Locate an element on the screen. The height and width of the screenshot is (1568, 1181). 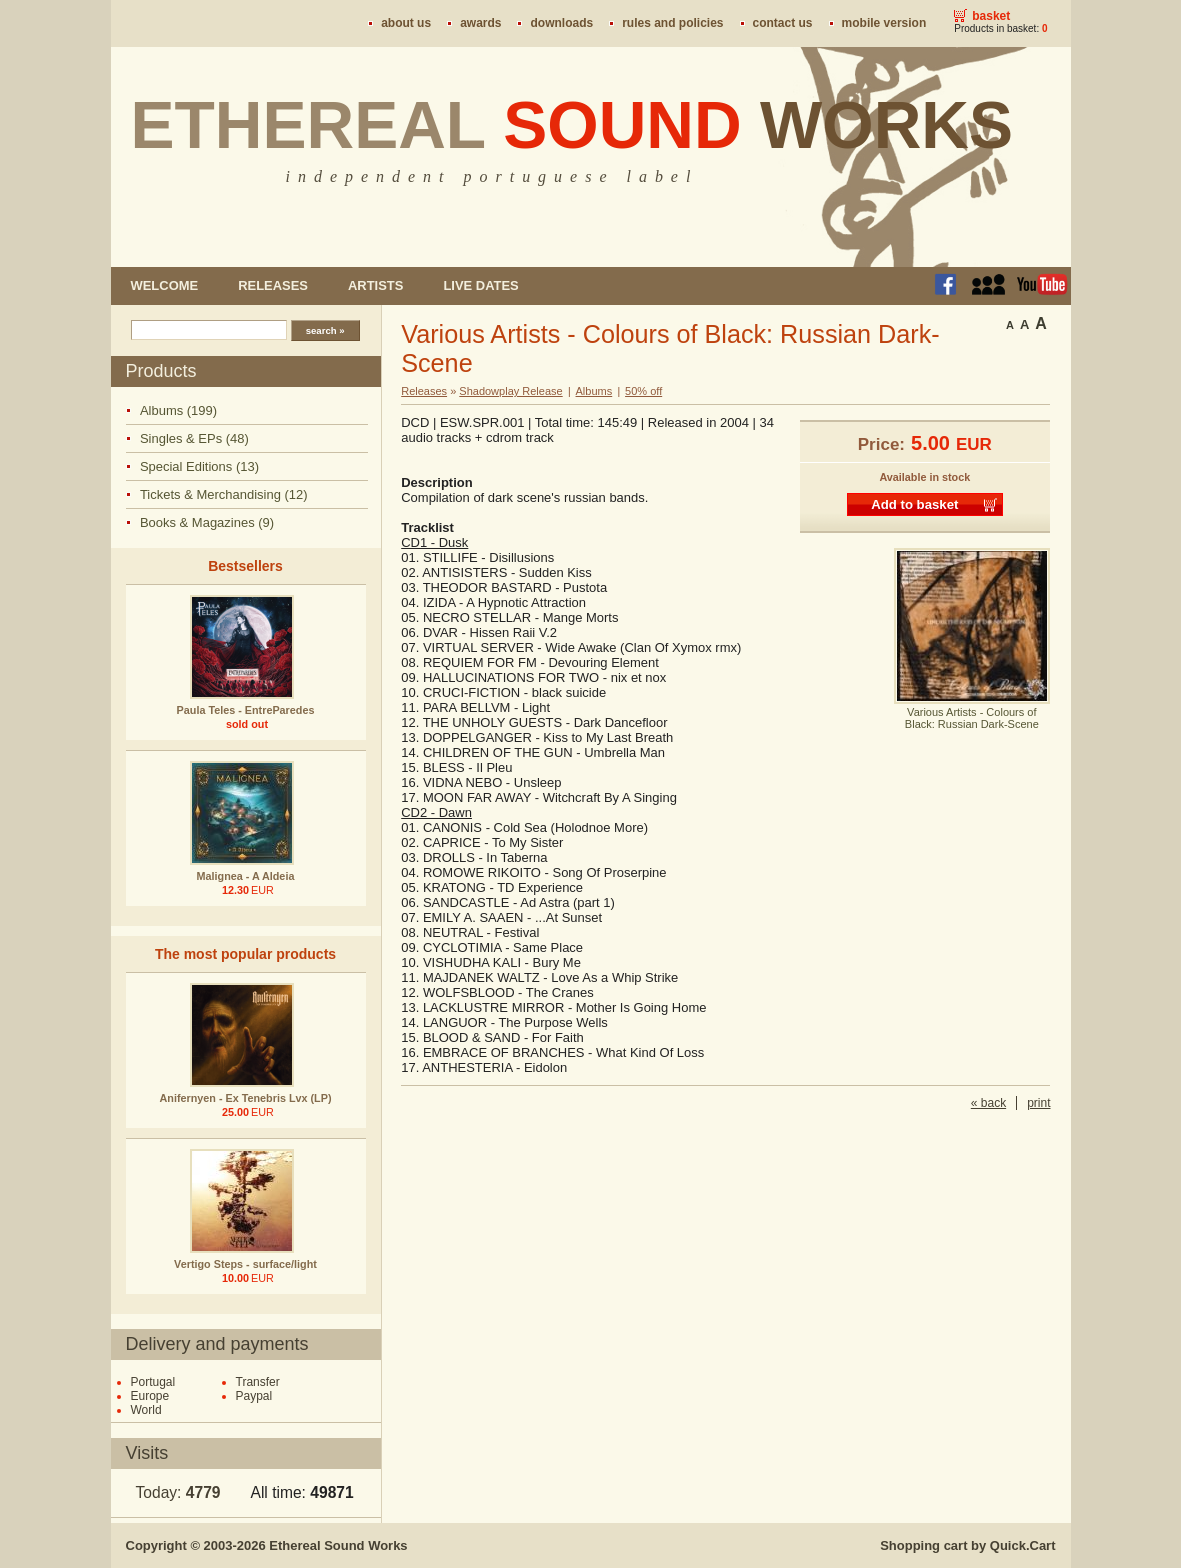
Malignea - A Aldeia is located at coordinates (246, 876).